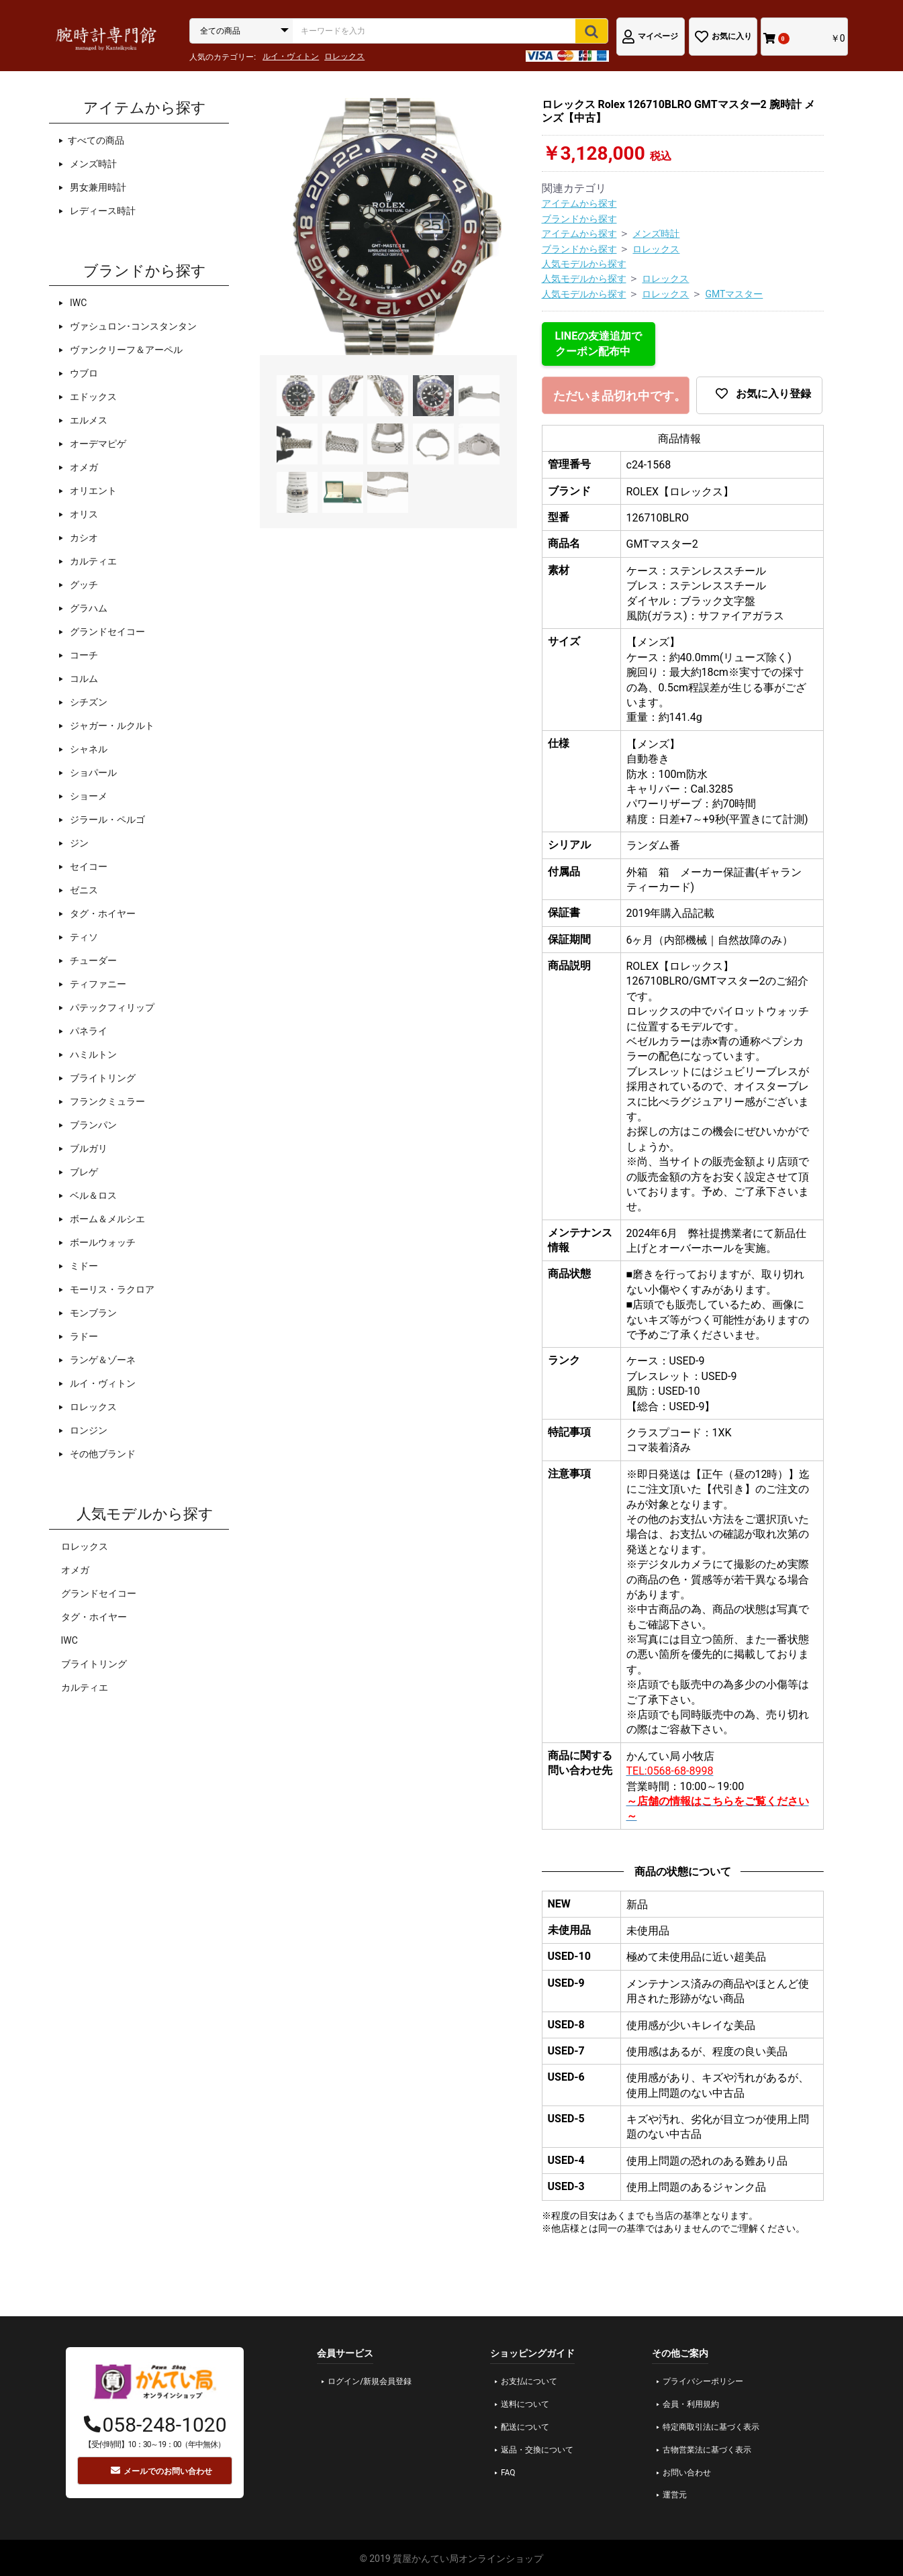 The image size is (903, 2576). What do you see at coordinates (102, 1359) in the screenshot?
I see `ランゲ＆ゾーネ` at bounding box center [102, 1359].